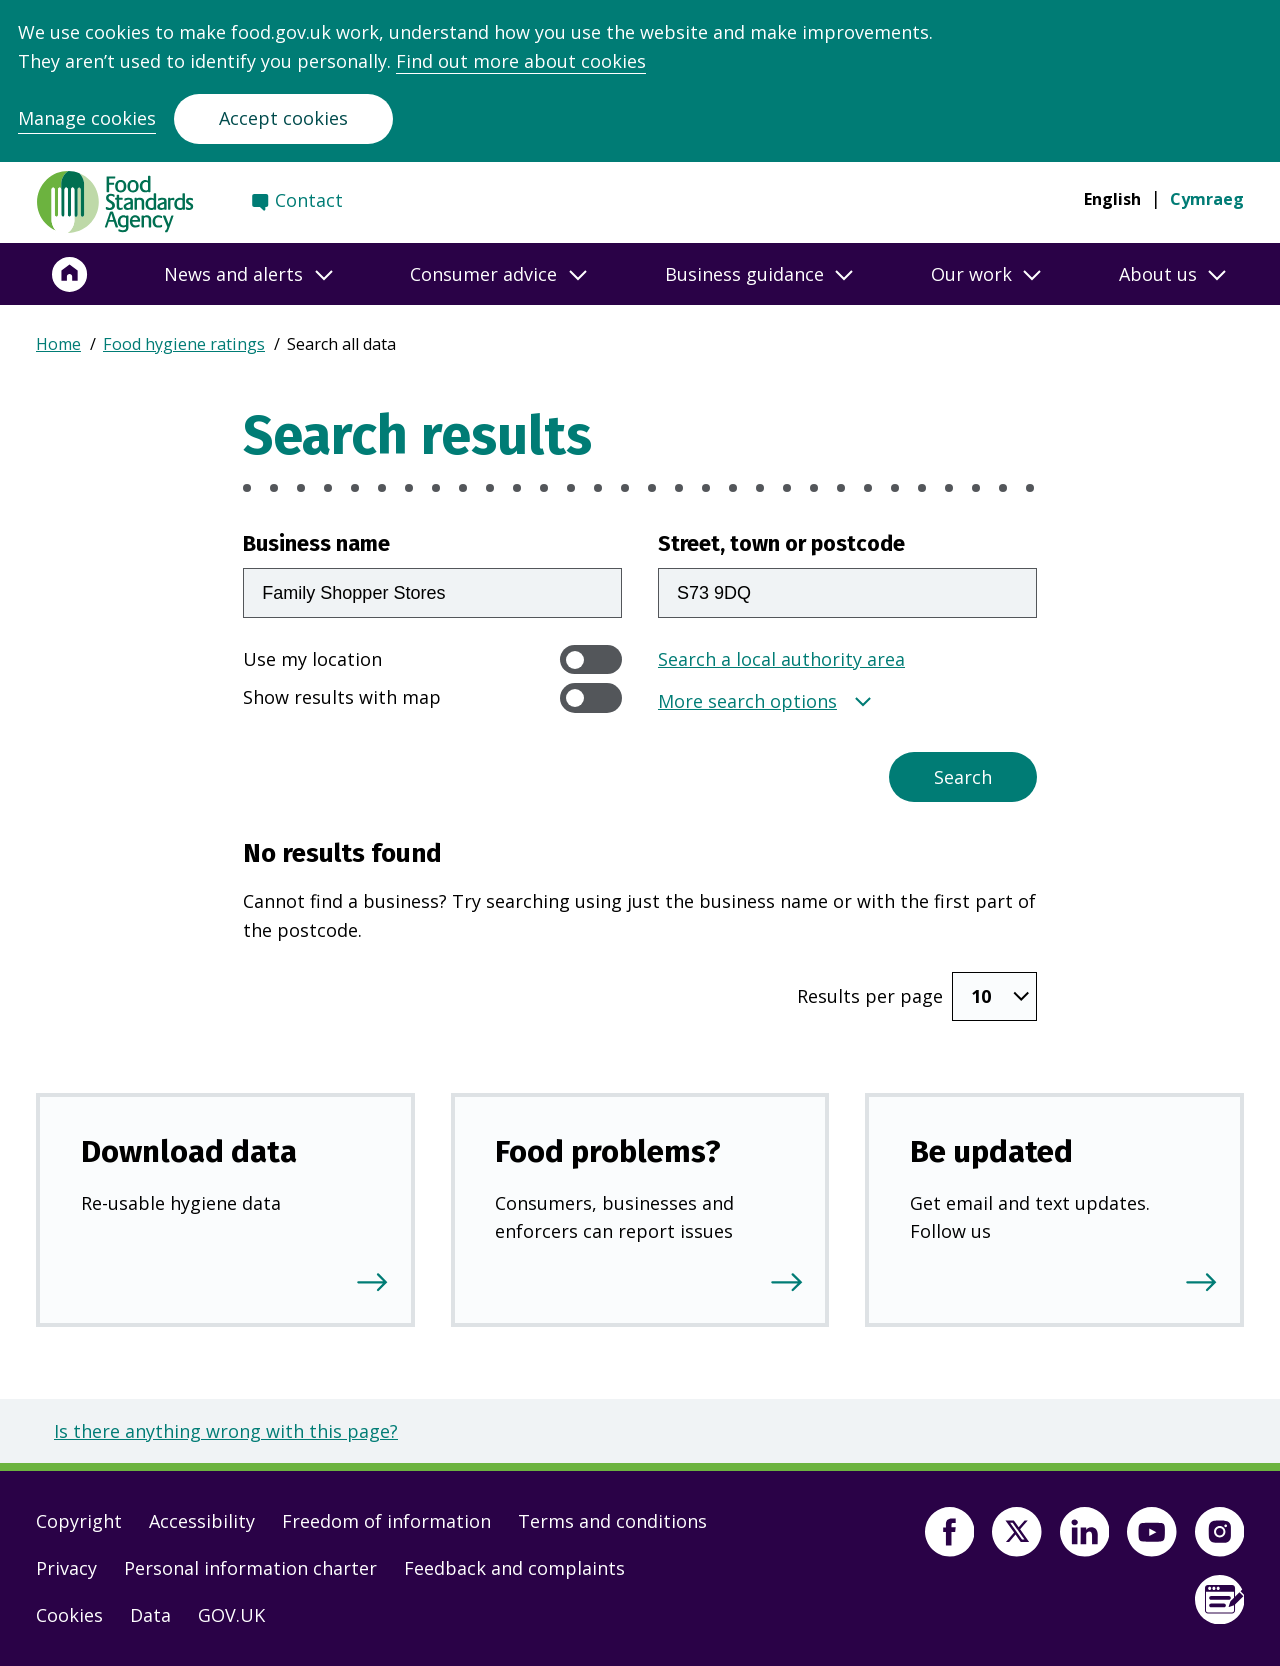  I want to click on Search a local authority area, so click(781, 659).